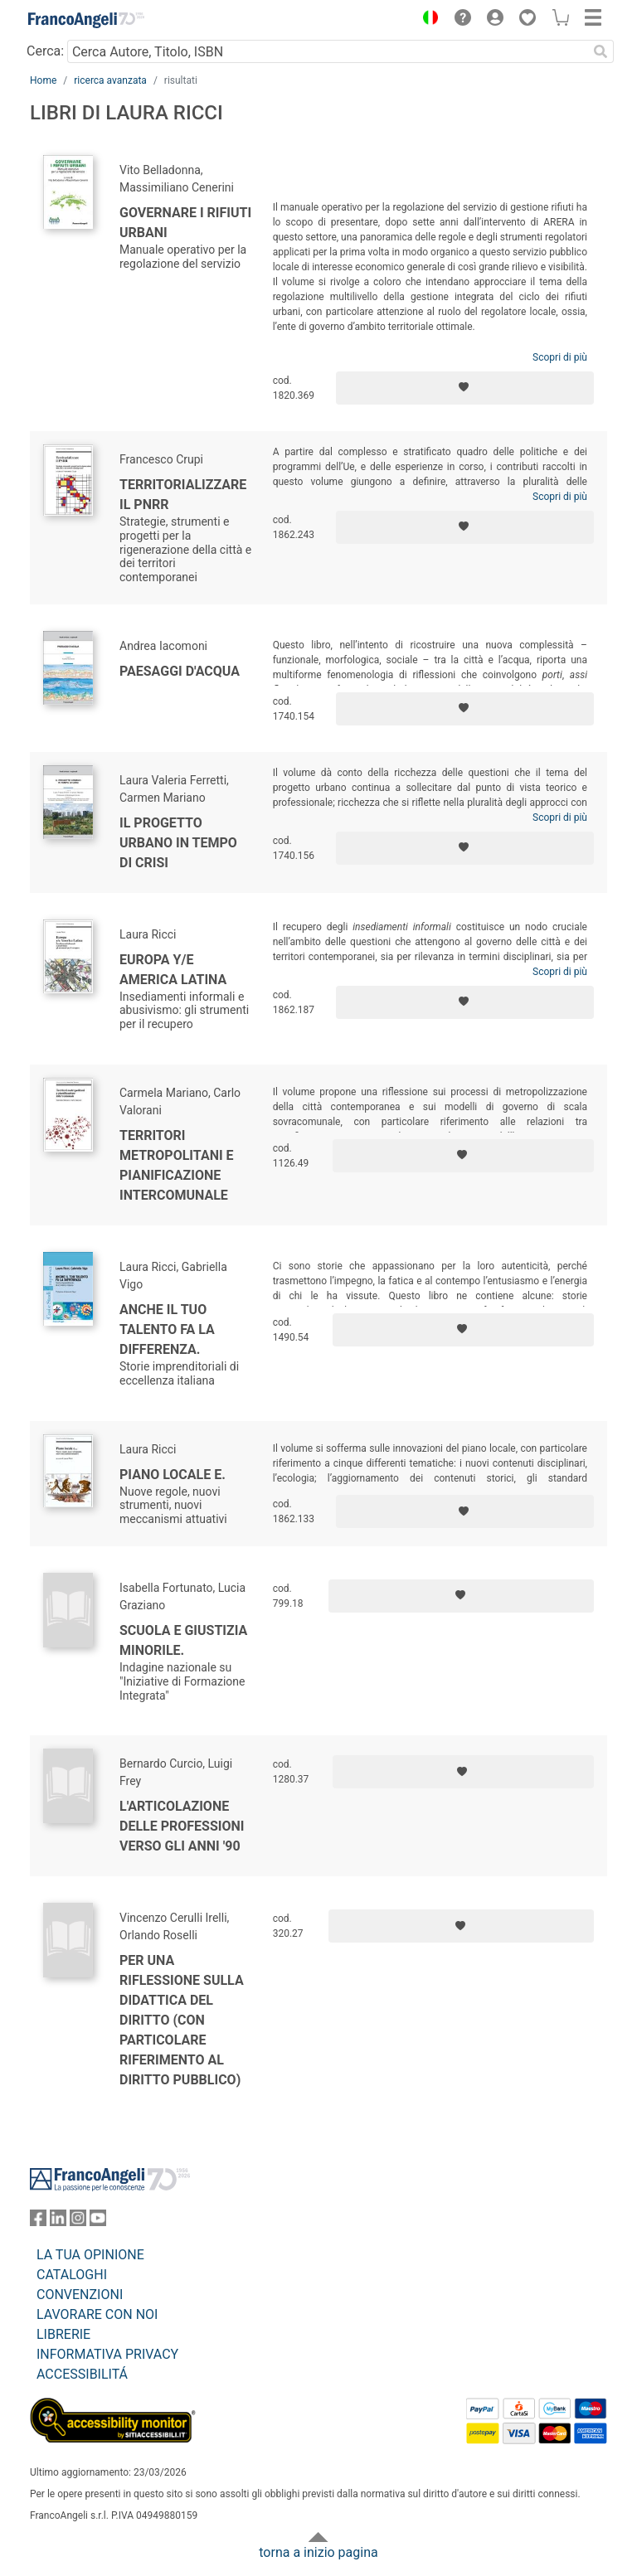  What do you see at coordinates (176, 1165) in the screenshot?
I see `Territori metropolitani e pianificazione intercomunale` at bounding box center [176, 1165].